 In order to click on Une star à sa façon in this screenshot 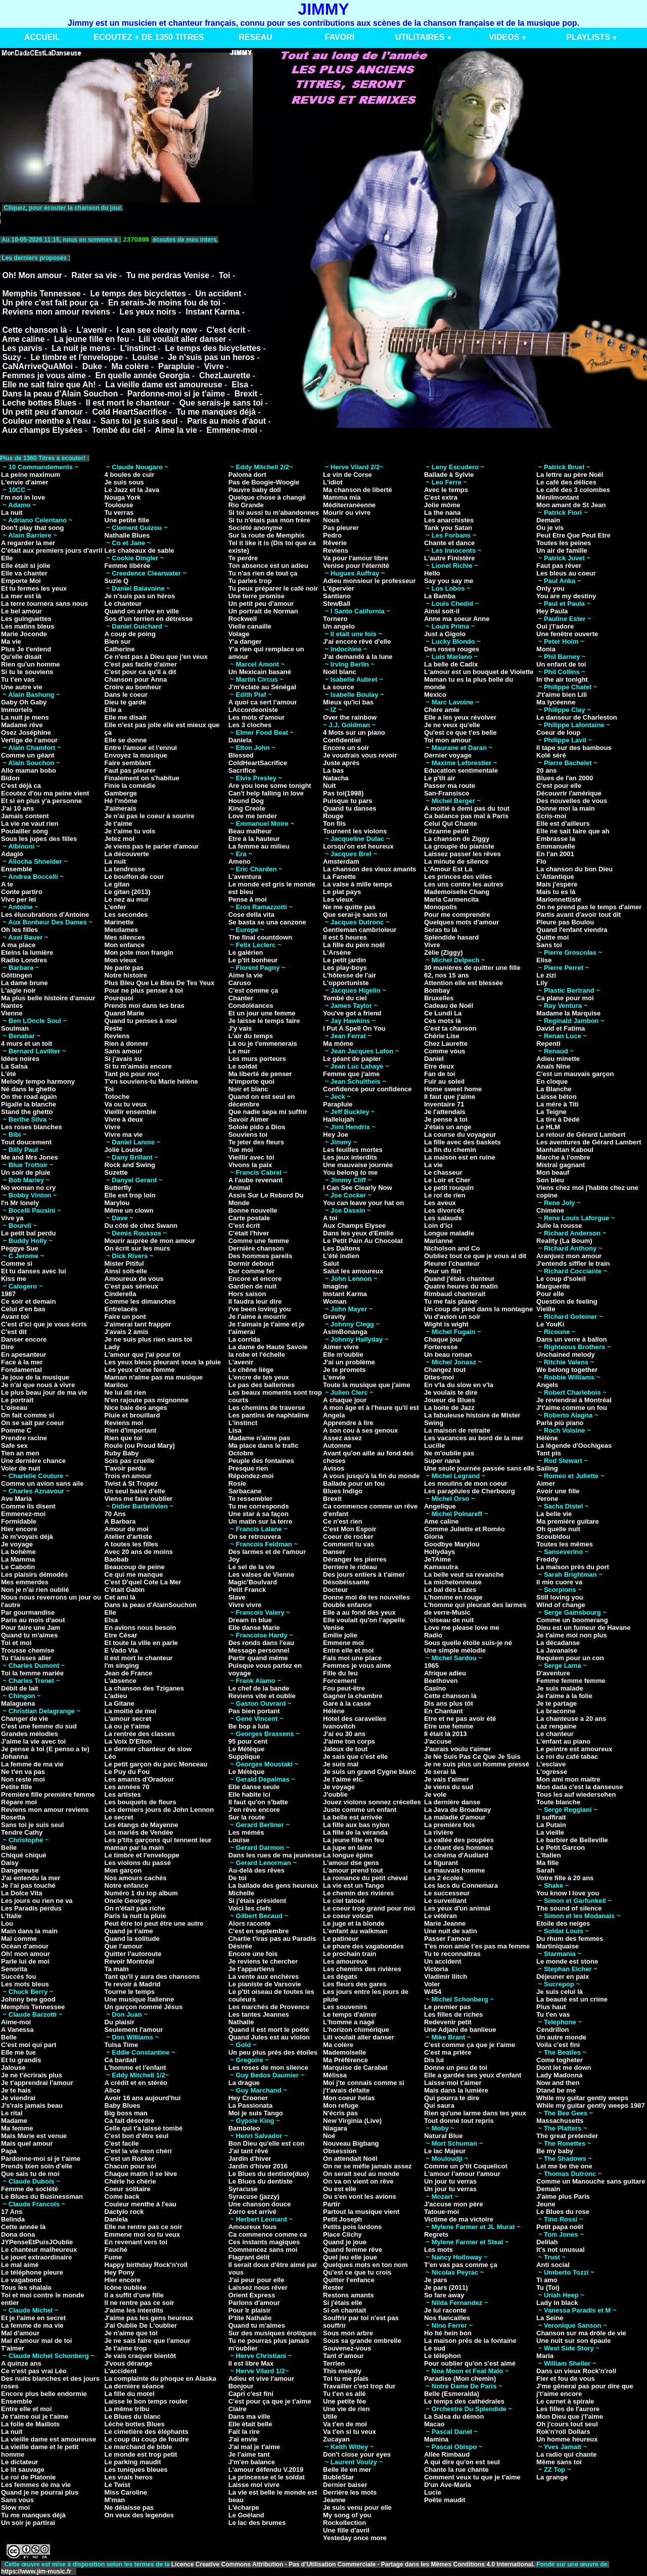, I will do `click(258, 1514)`.